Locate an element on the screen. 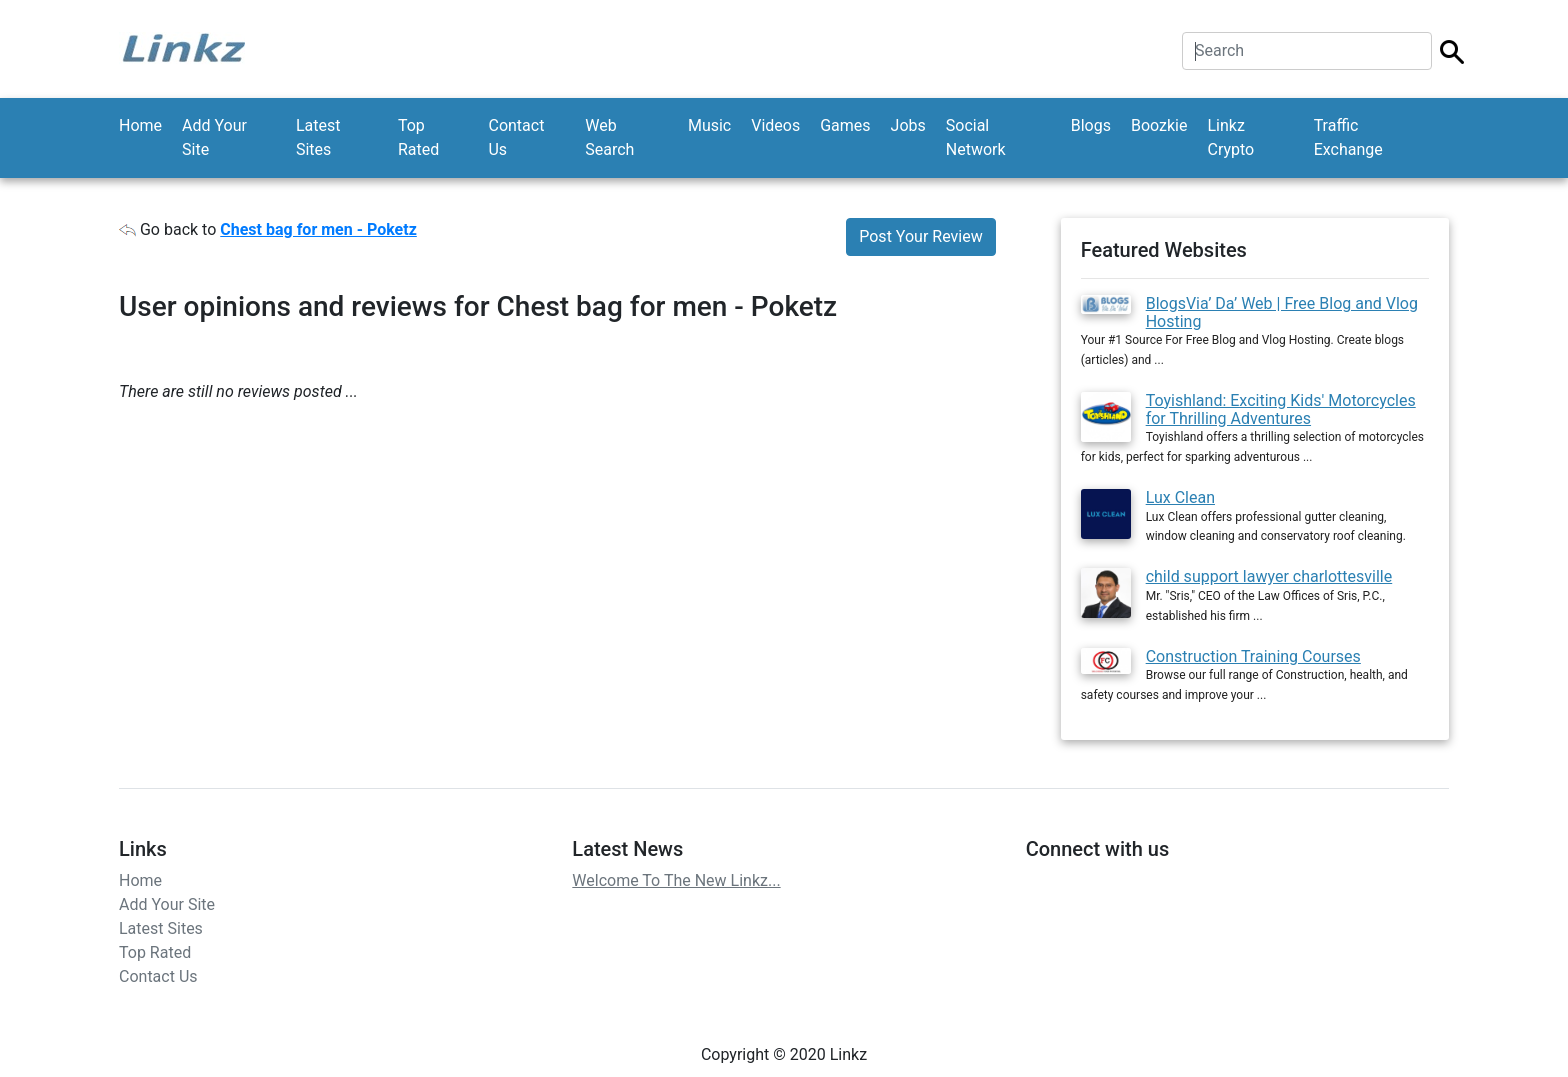 The width and height of the screenshot is (1568, 1077). child support lawyer charlottesville is located at coordinates (1269, 576).